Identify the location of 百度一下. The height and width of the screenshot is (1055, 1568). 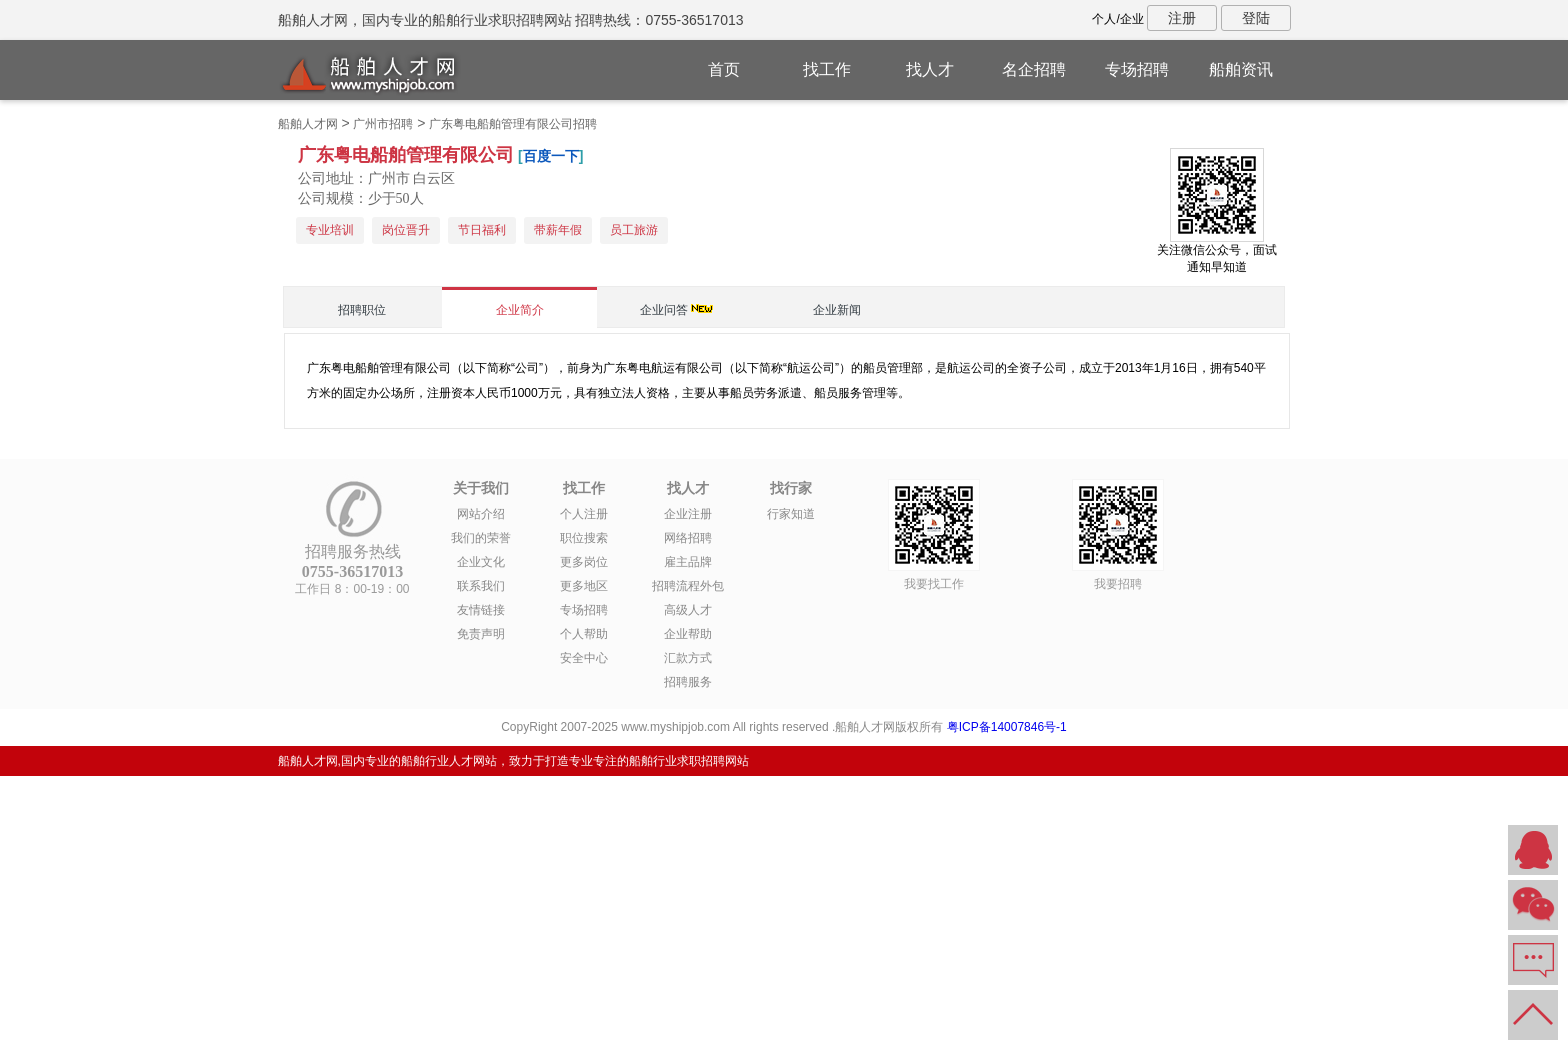
(551, 156).